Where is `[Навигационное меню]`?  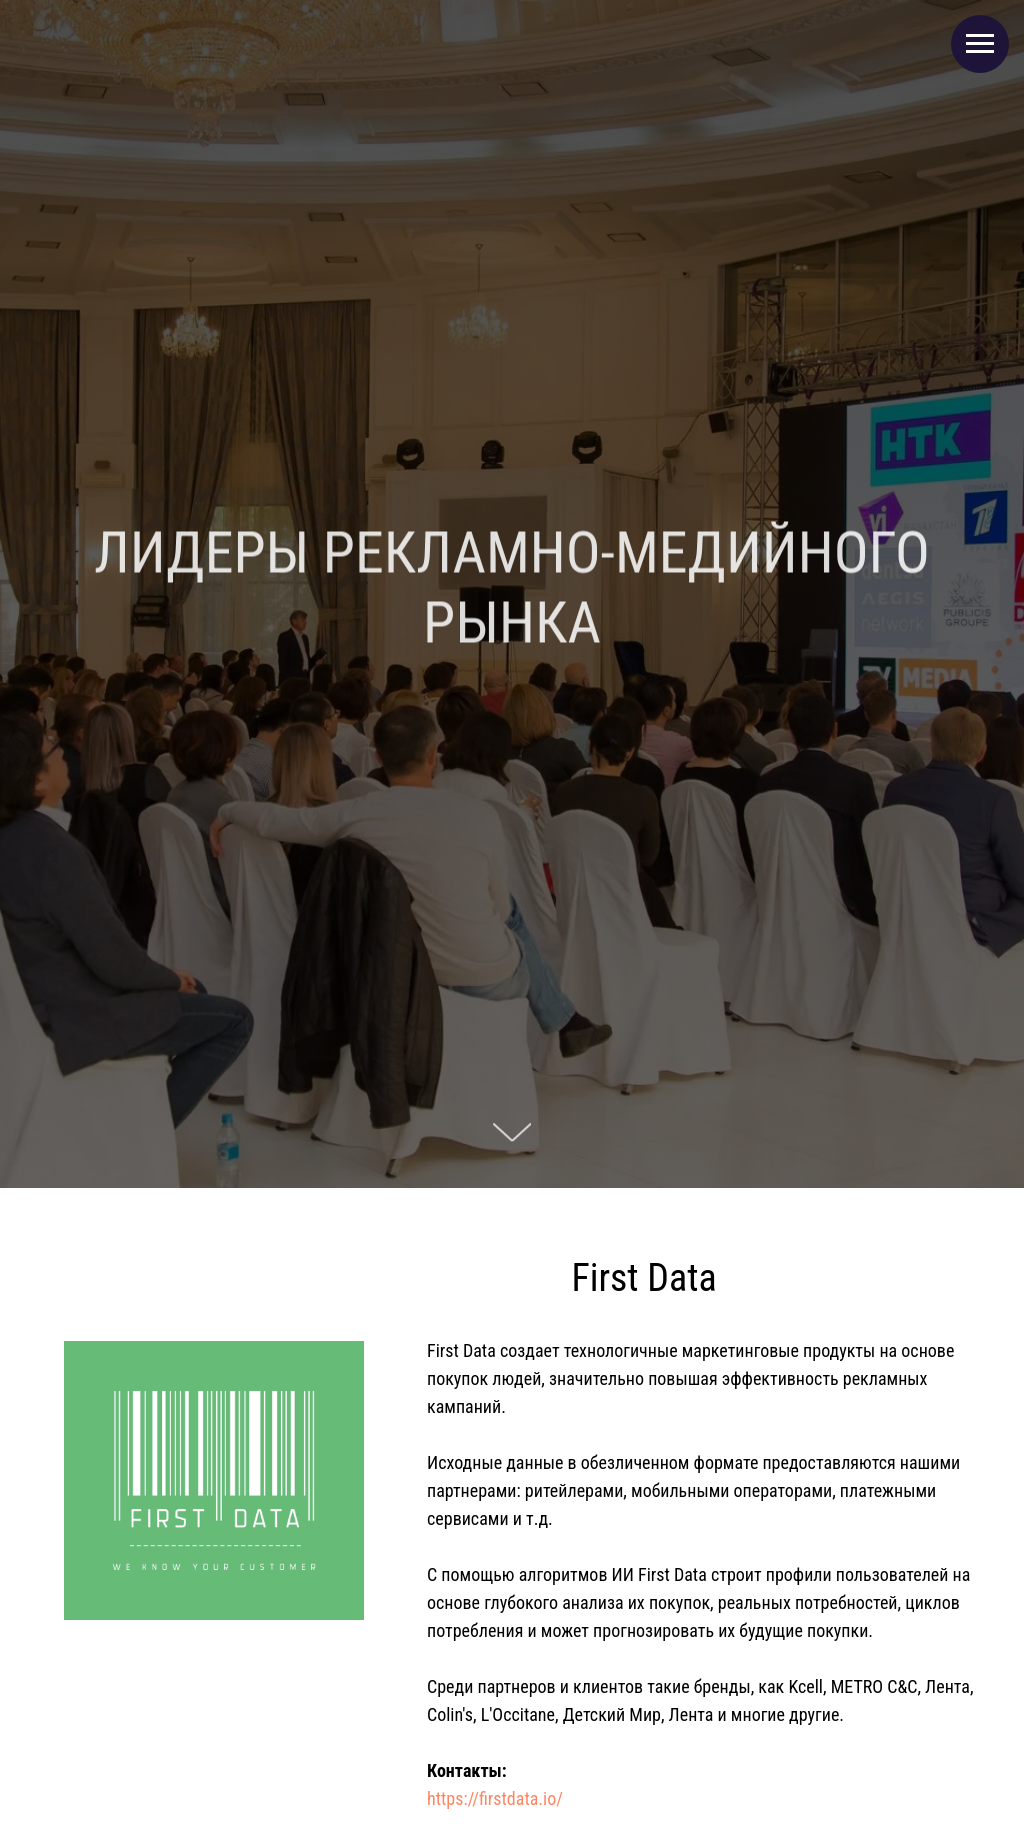 [Навигационное меню] is located at coordinates (980, 44).